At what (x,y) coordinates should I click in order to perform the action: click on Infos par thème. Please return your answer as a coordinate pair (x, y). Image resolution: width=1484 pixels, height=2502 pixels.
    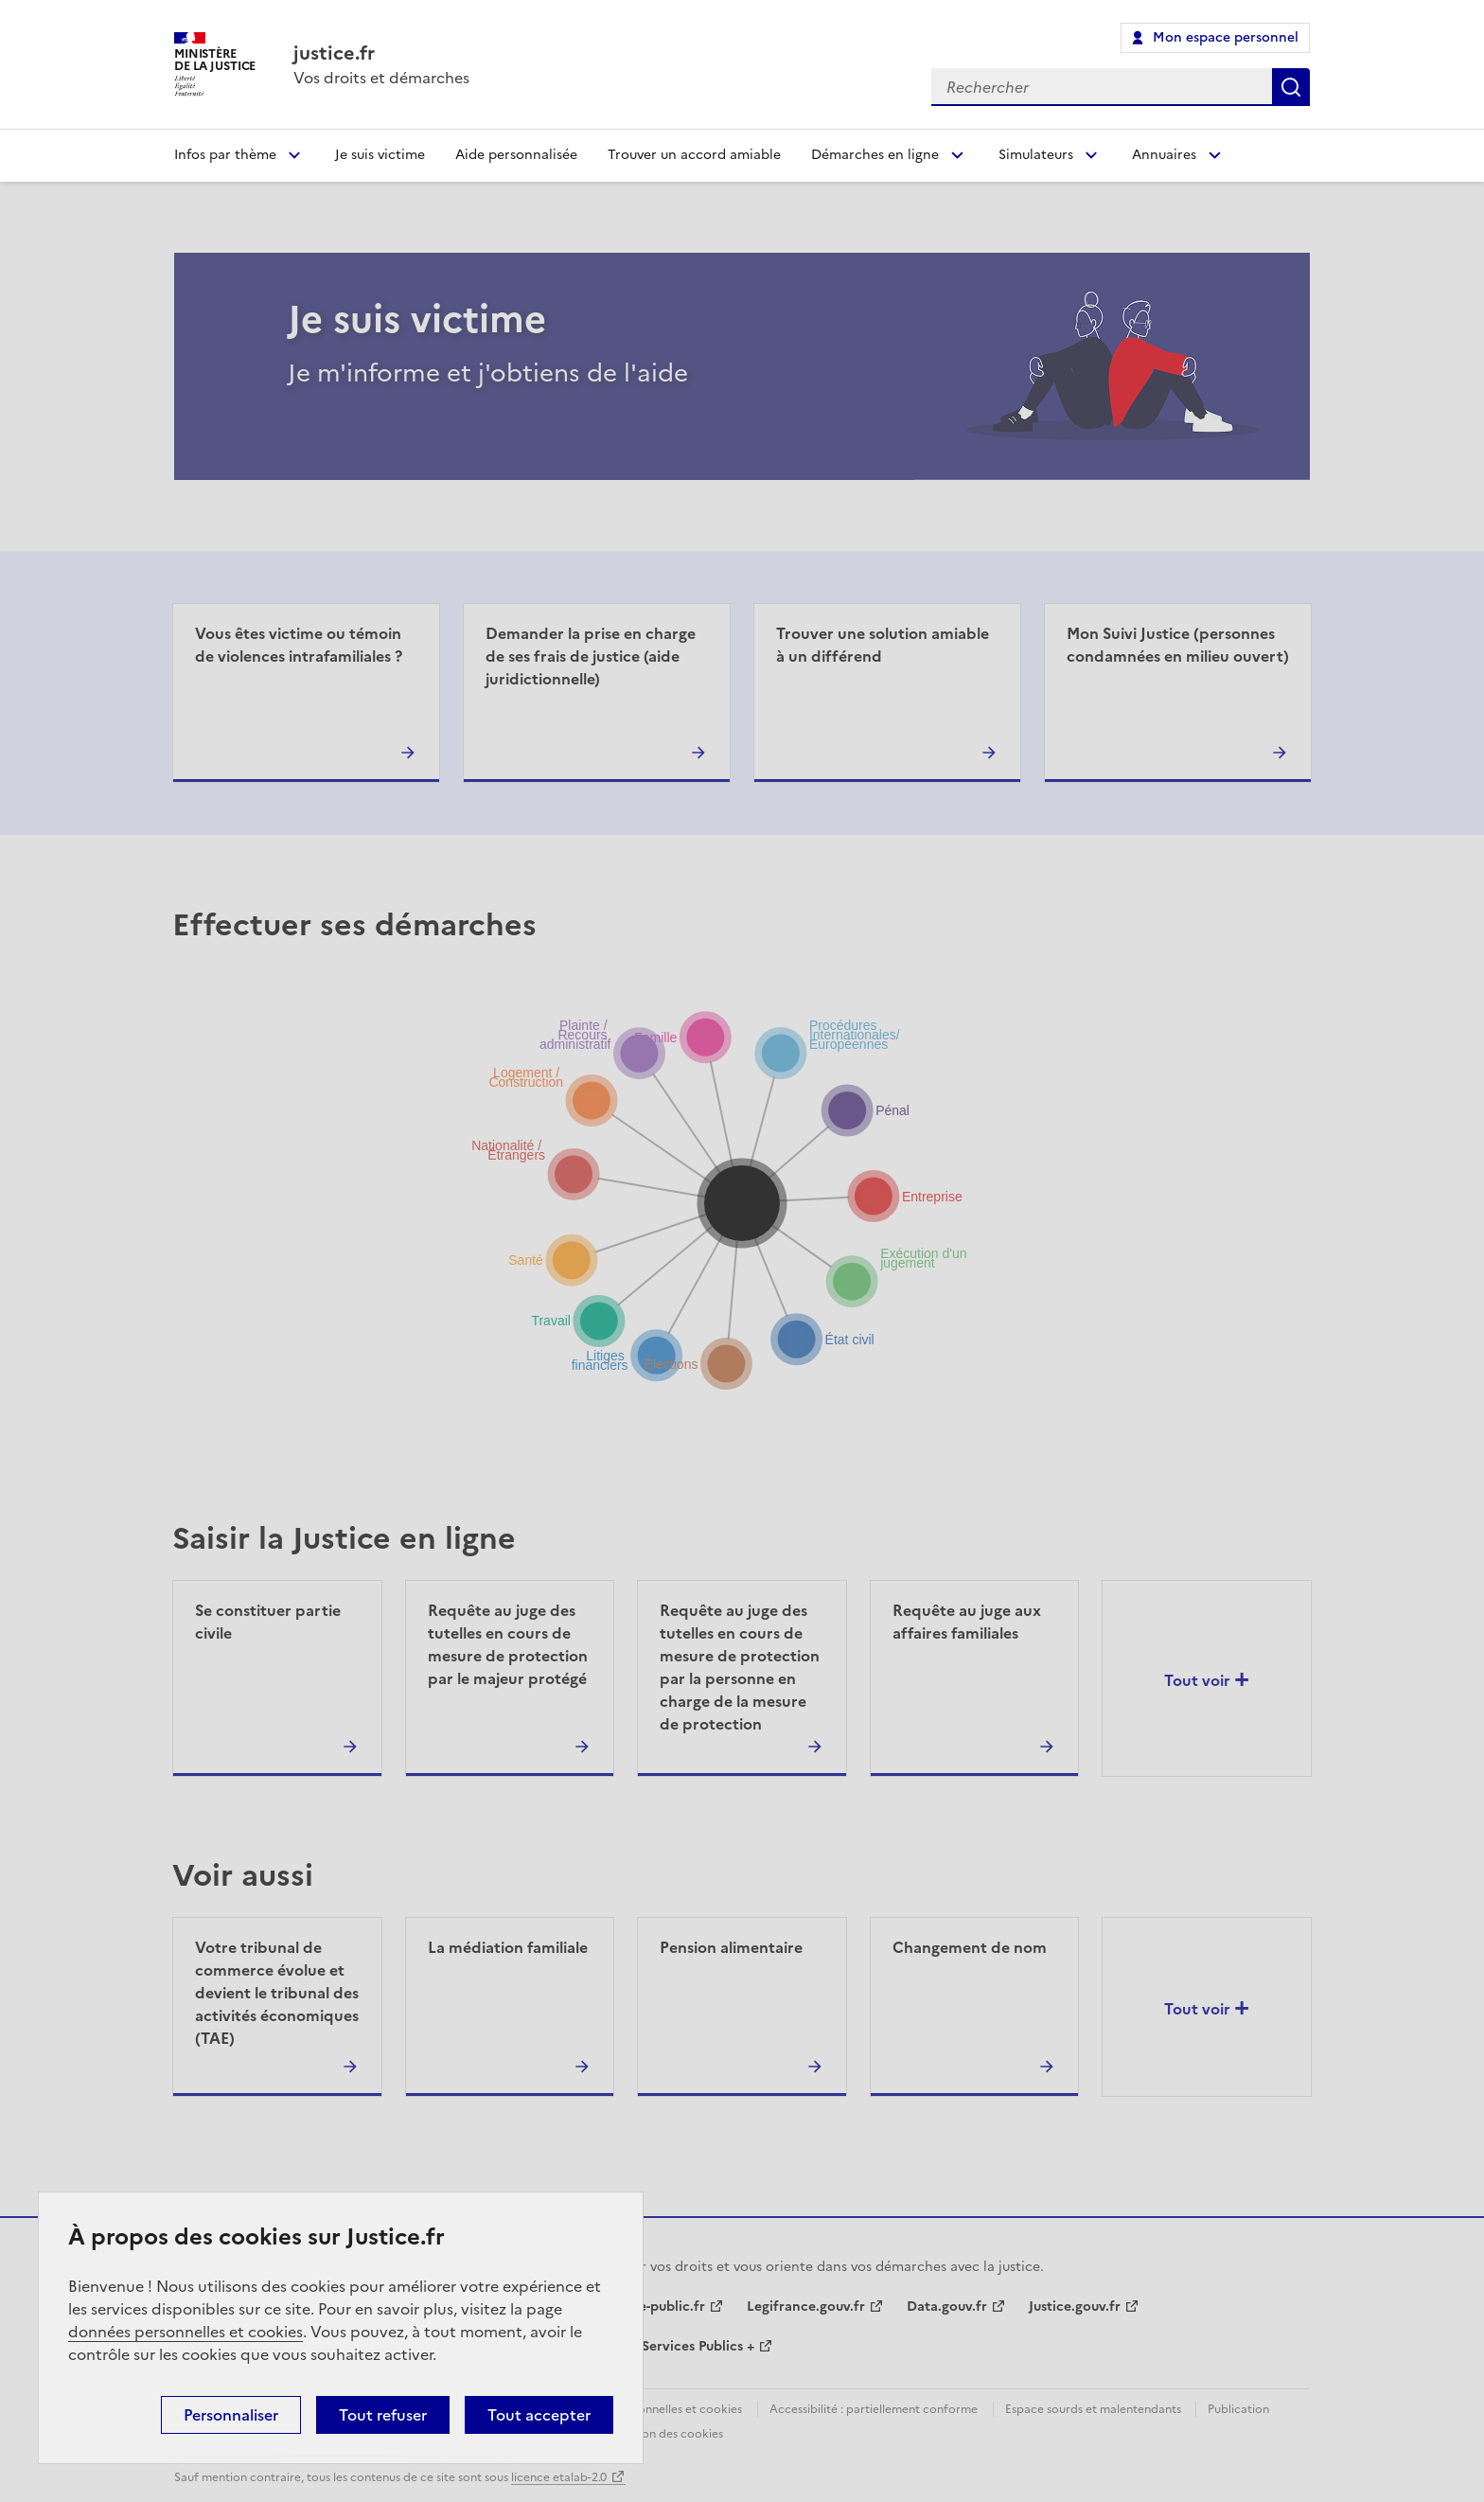
    Looking at the image, I should click on (225, 155).